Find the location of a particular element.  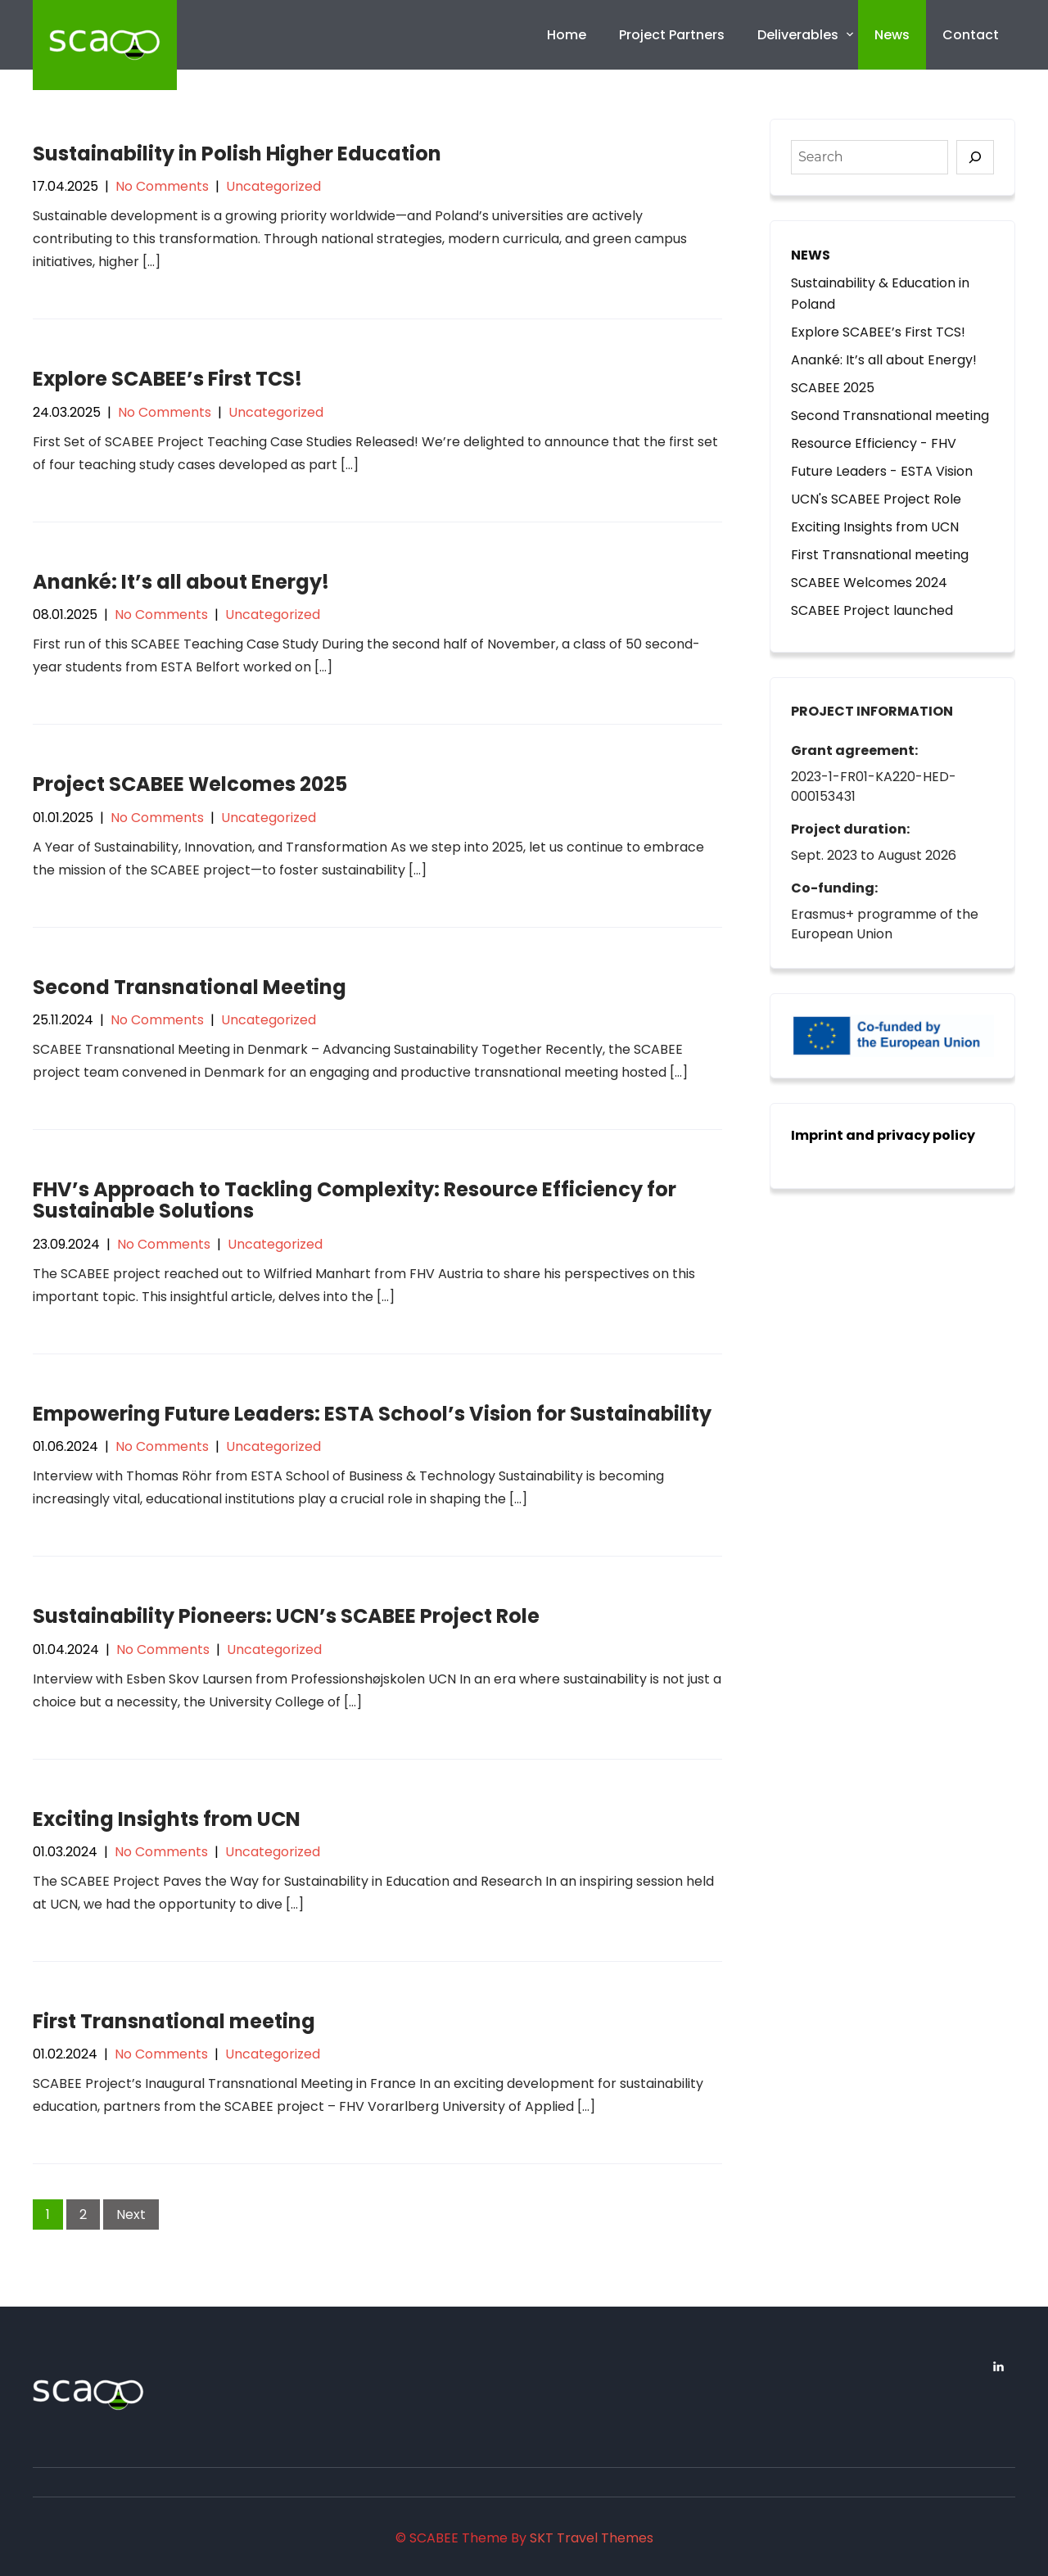

Exciting Insights from UCN is located at coordinates (166, 1819).